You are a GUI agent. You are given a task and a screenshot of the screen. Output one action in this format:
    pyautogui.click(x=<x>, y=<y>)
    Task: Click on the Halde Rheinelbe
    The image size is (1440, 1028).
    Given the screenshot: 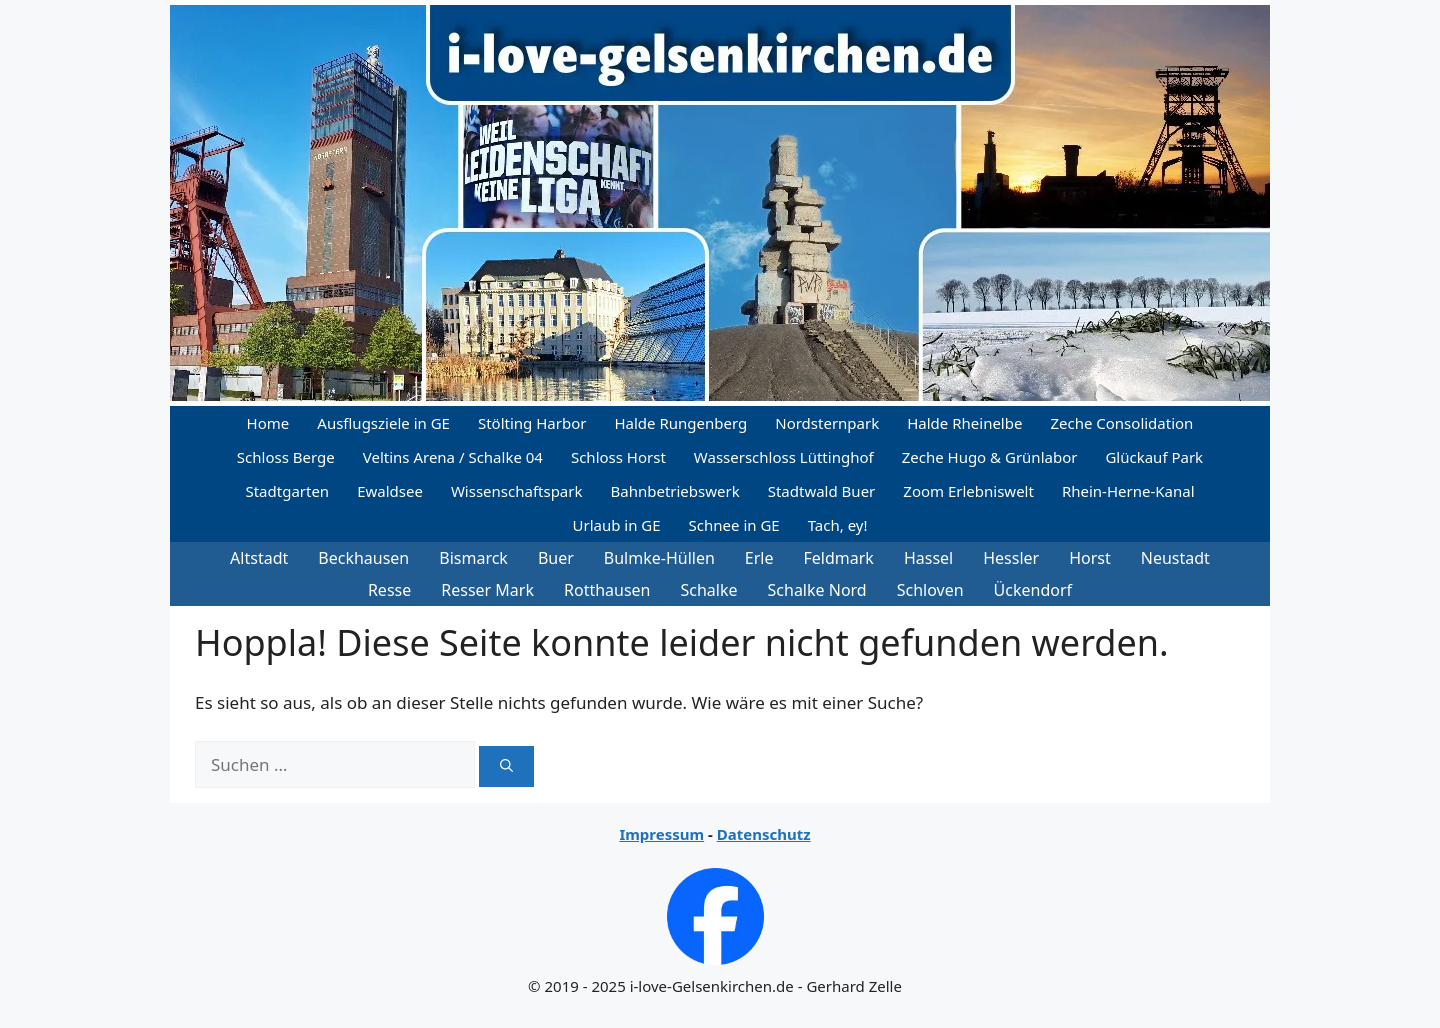 What is the action you would take?
    pyautogui.click(x=964, y=423)
    